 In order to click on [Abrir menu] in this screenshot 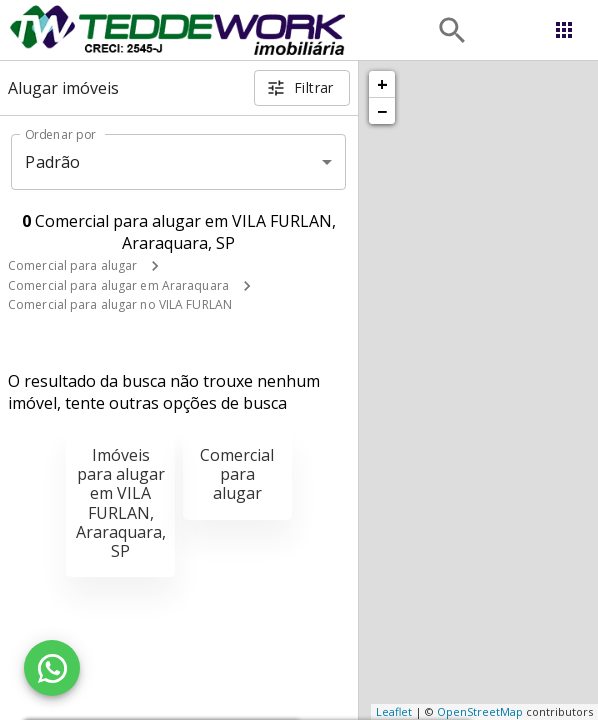, I will do `click(564, 30)`.